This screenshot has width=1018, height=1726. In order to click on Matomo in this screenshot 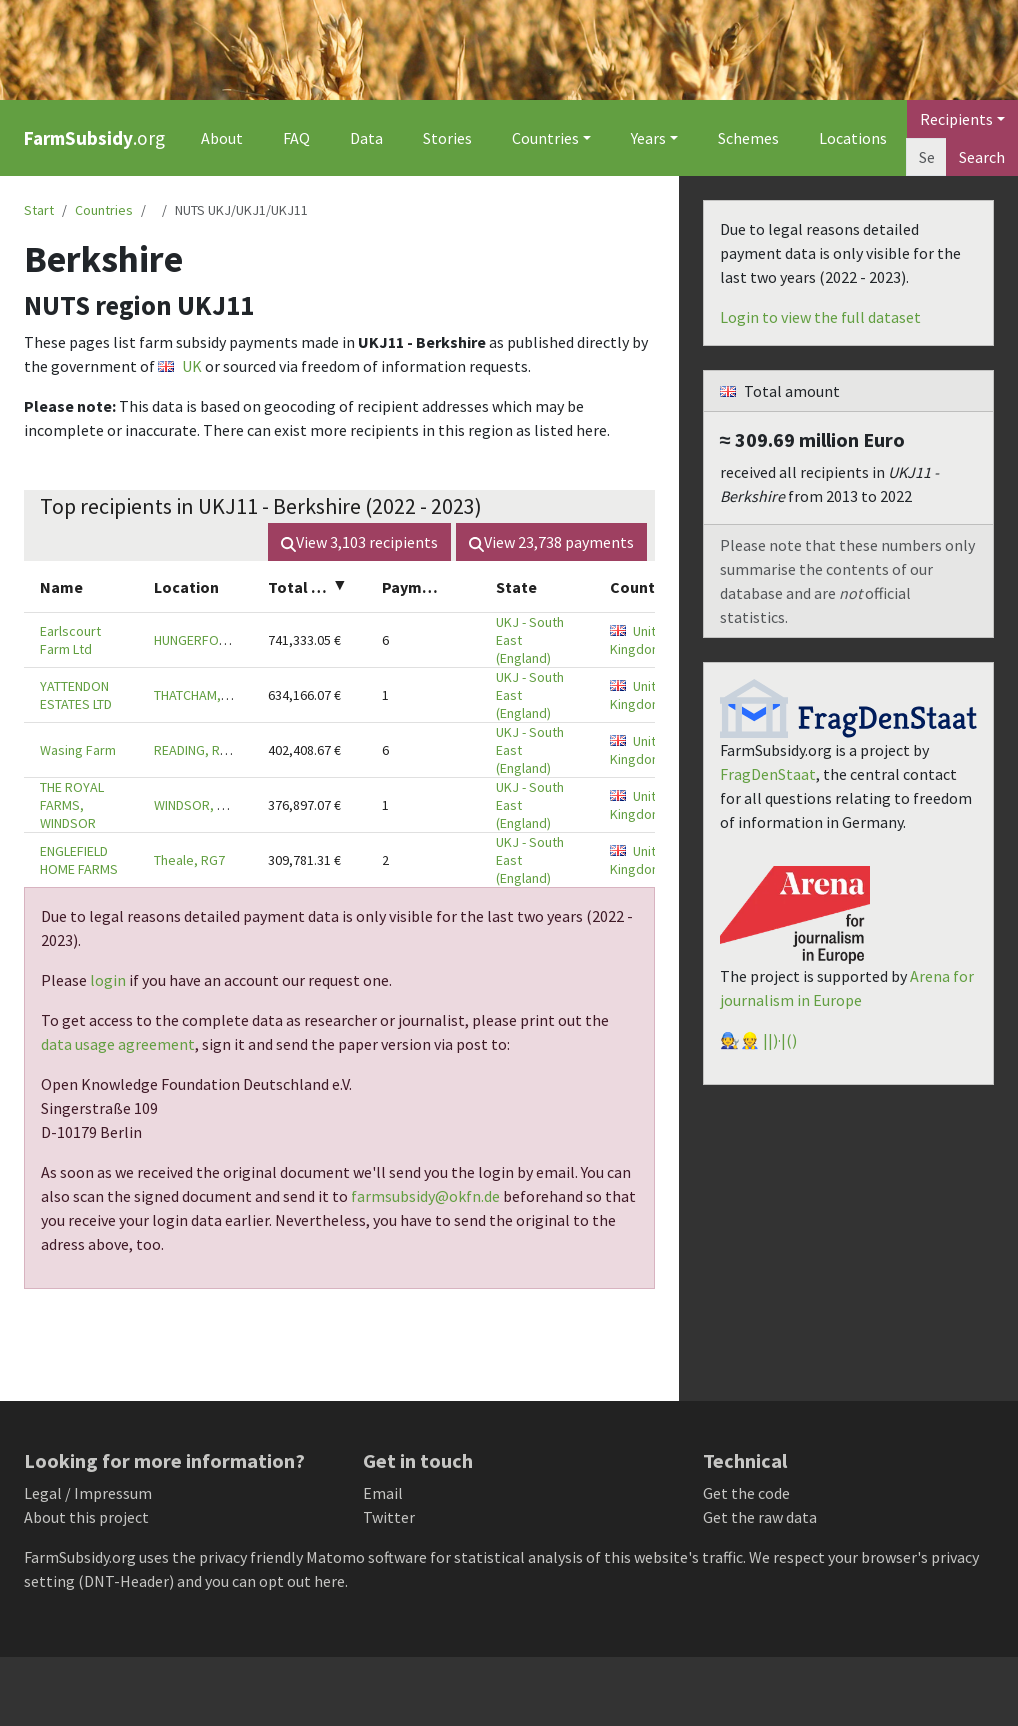, I will do `click(335, 1557)`.